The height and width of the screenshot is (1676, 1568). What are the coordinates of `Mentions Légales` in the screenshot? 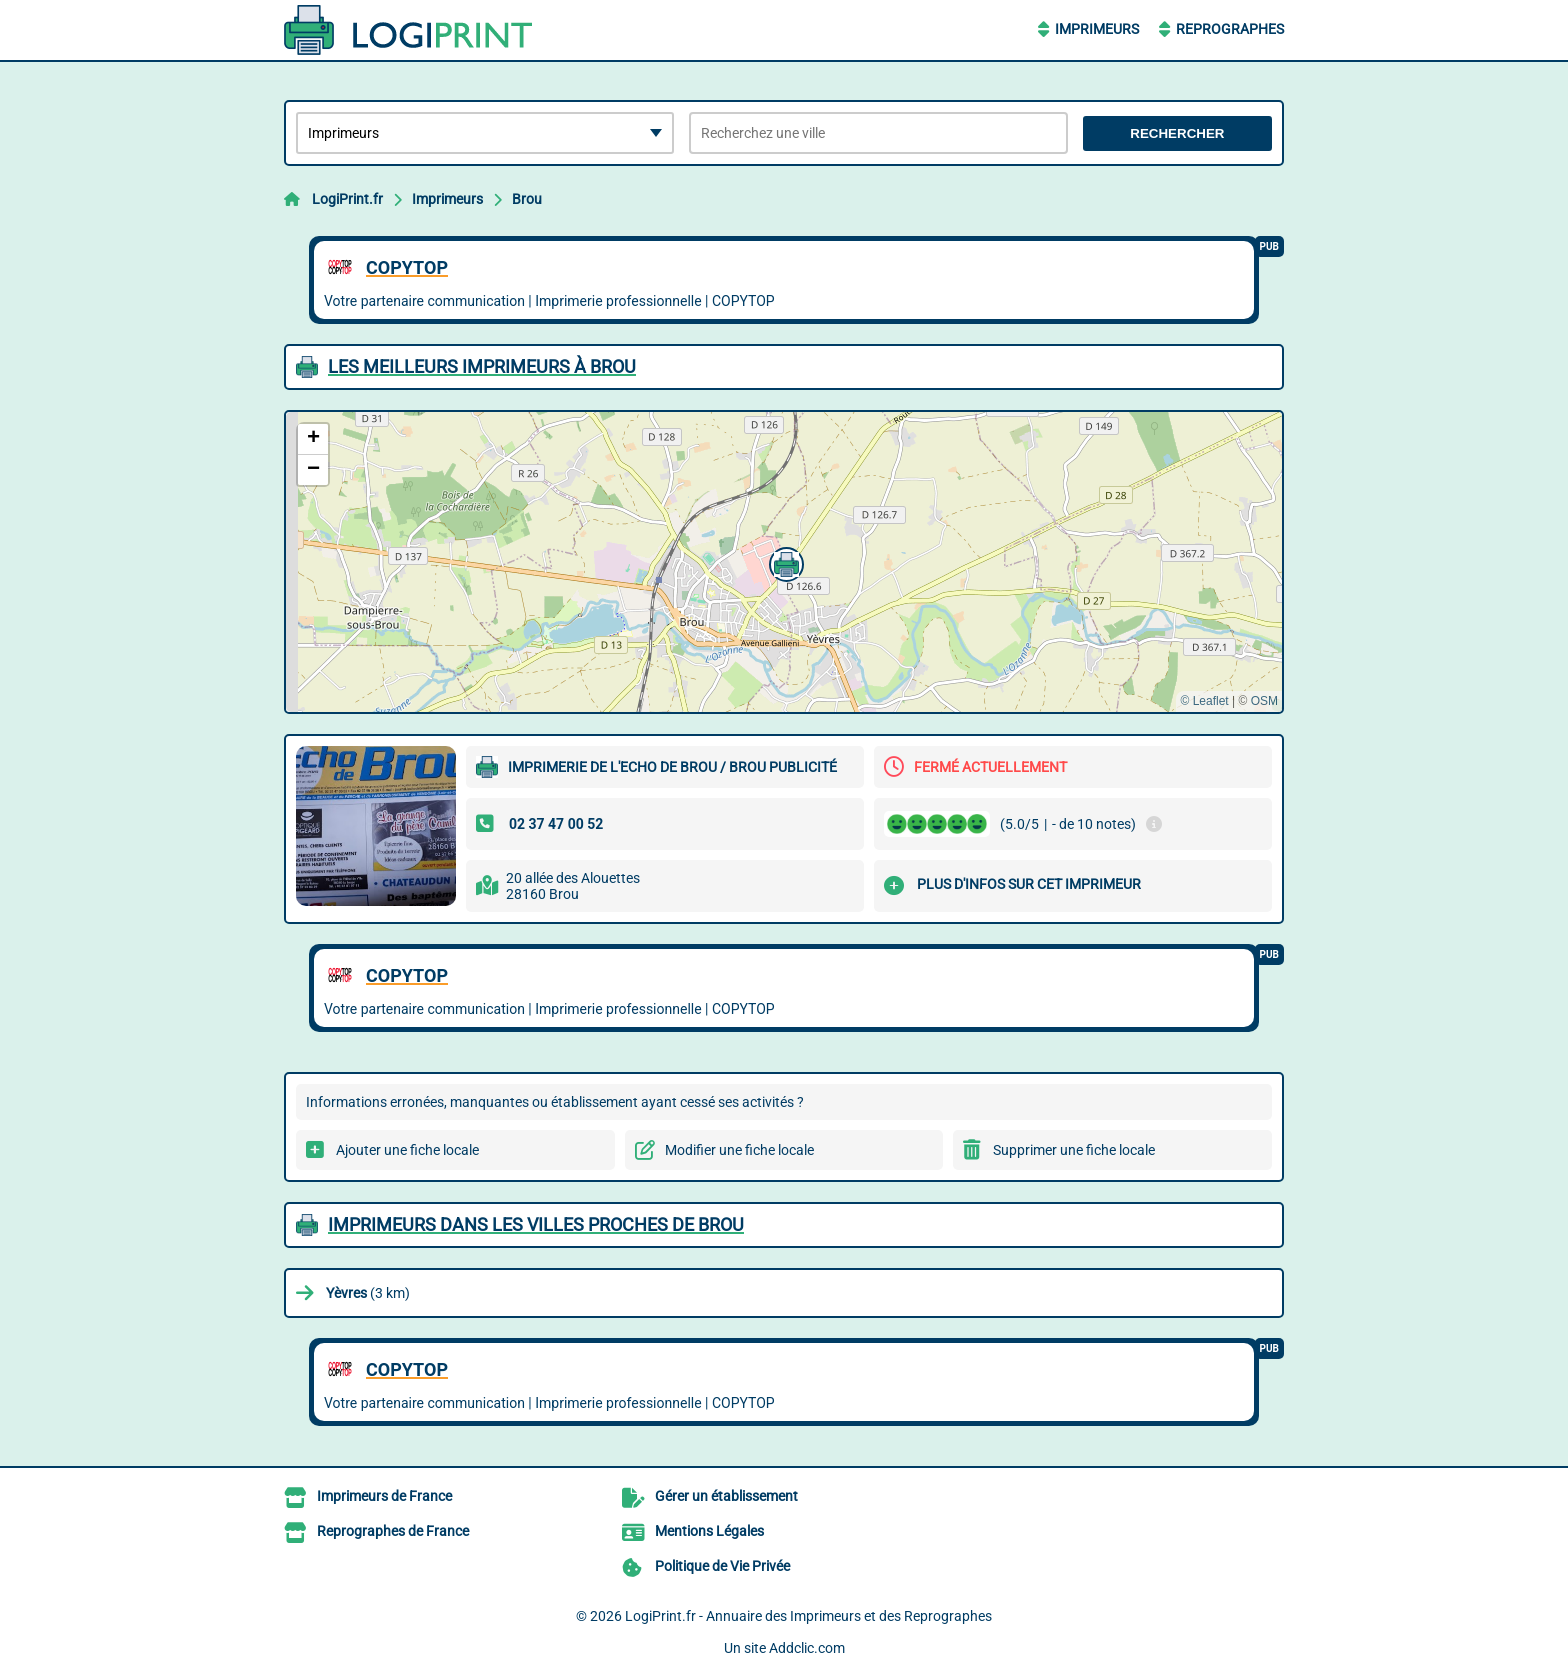 It's located at (709, 1531).